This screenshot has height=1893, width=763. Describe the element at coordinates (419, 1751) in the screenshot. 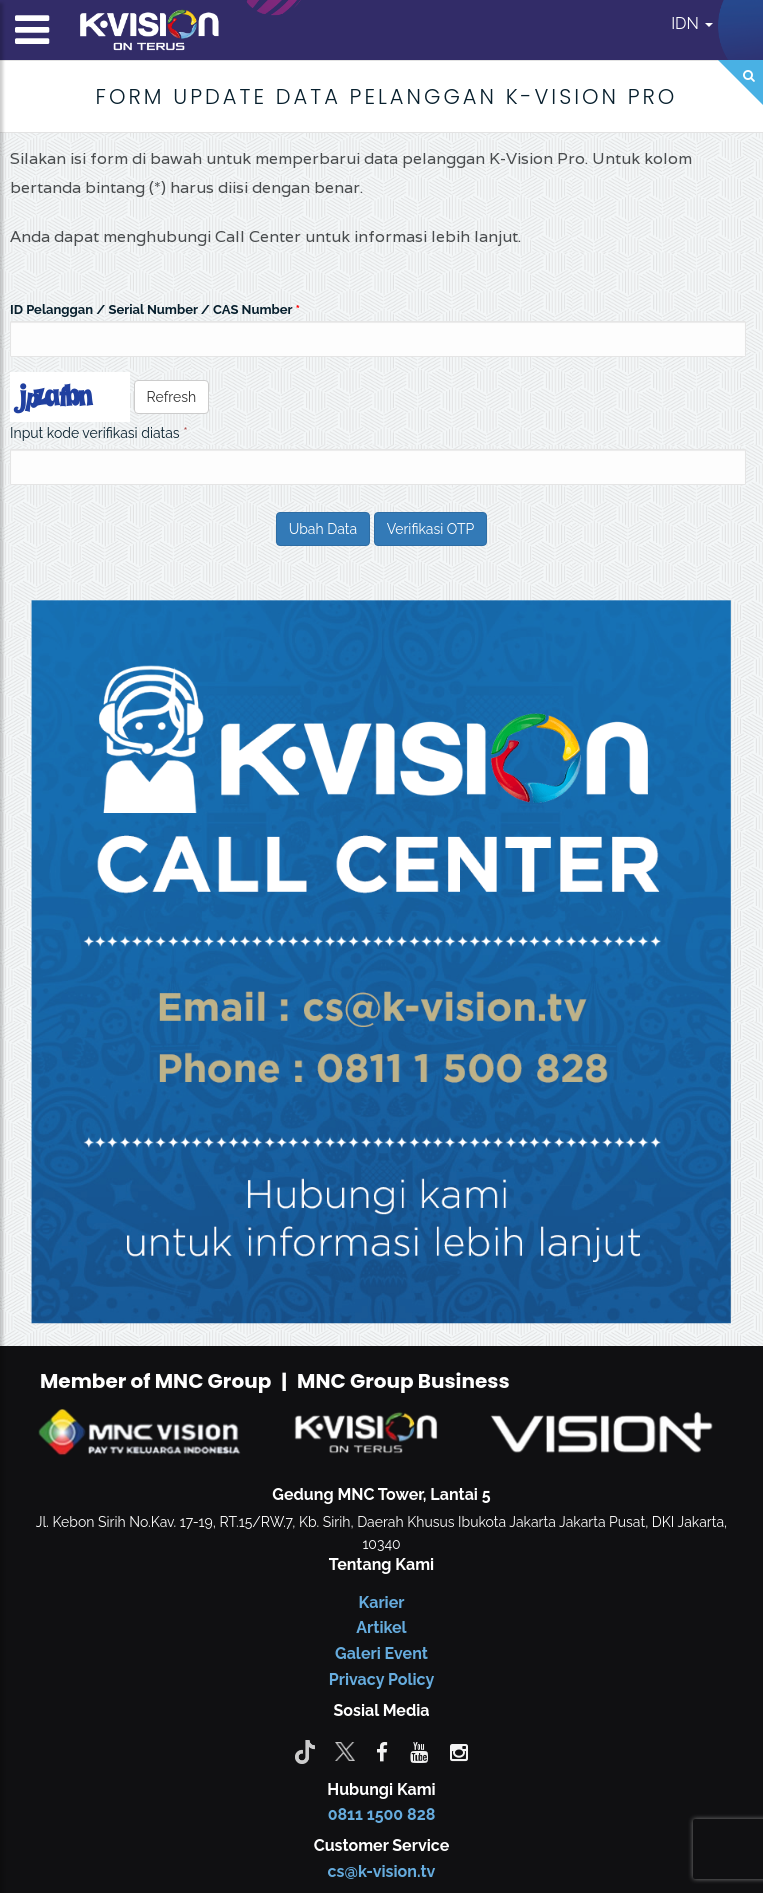

I see `[youtube]` at that location.